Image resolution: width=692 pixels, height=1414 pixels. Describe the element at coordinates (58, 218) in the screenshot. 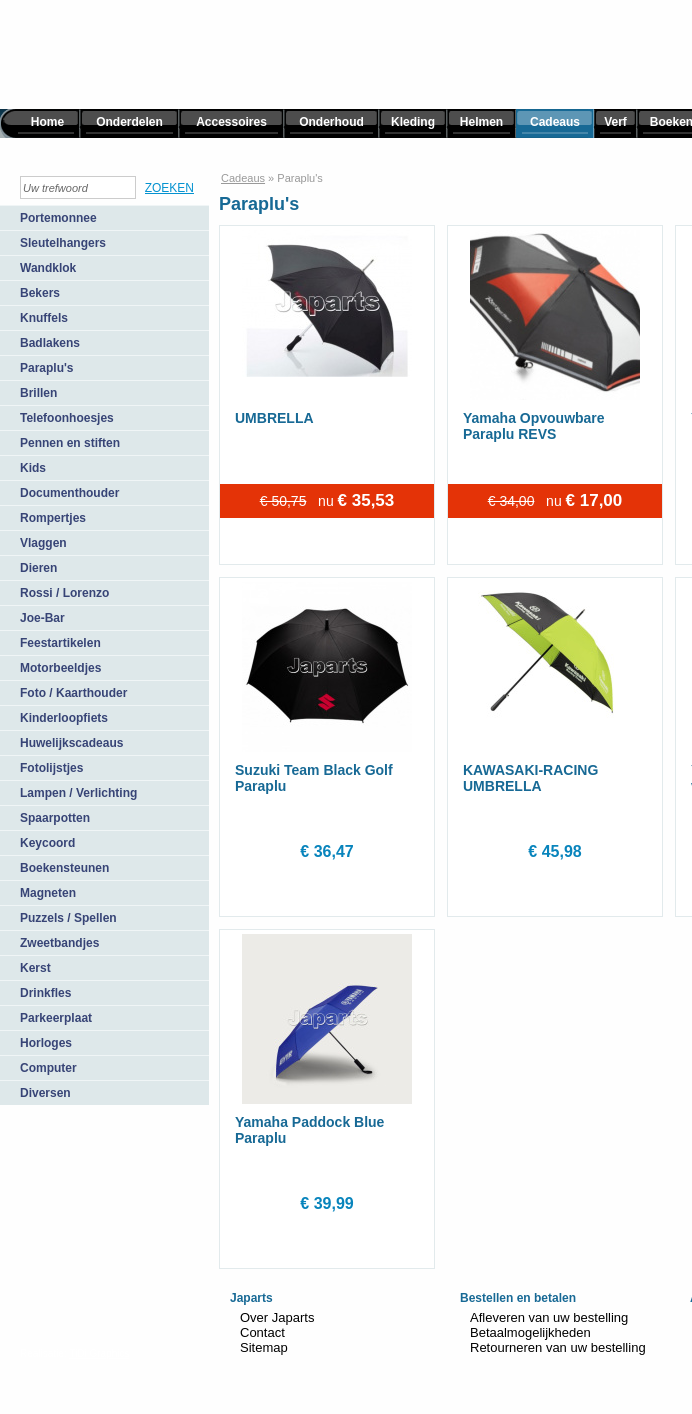

I see `Portemonnee` at that location.